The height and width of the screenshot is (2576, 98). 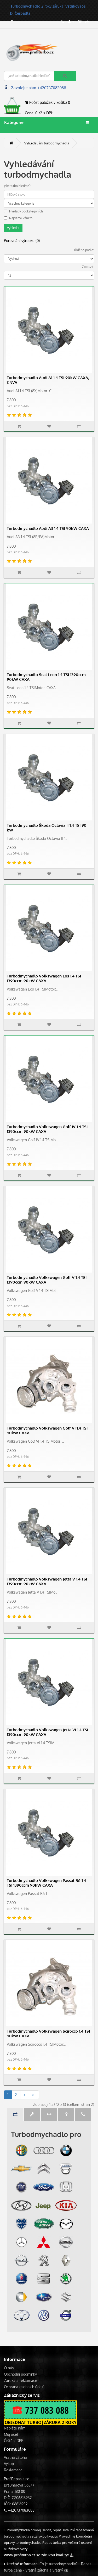 I want to click on O nás, so click(x=9, y=2368).